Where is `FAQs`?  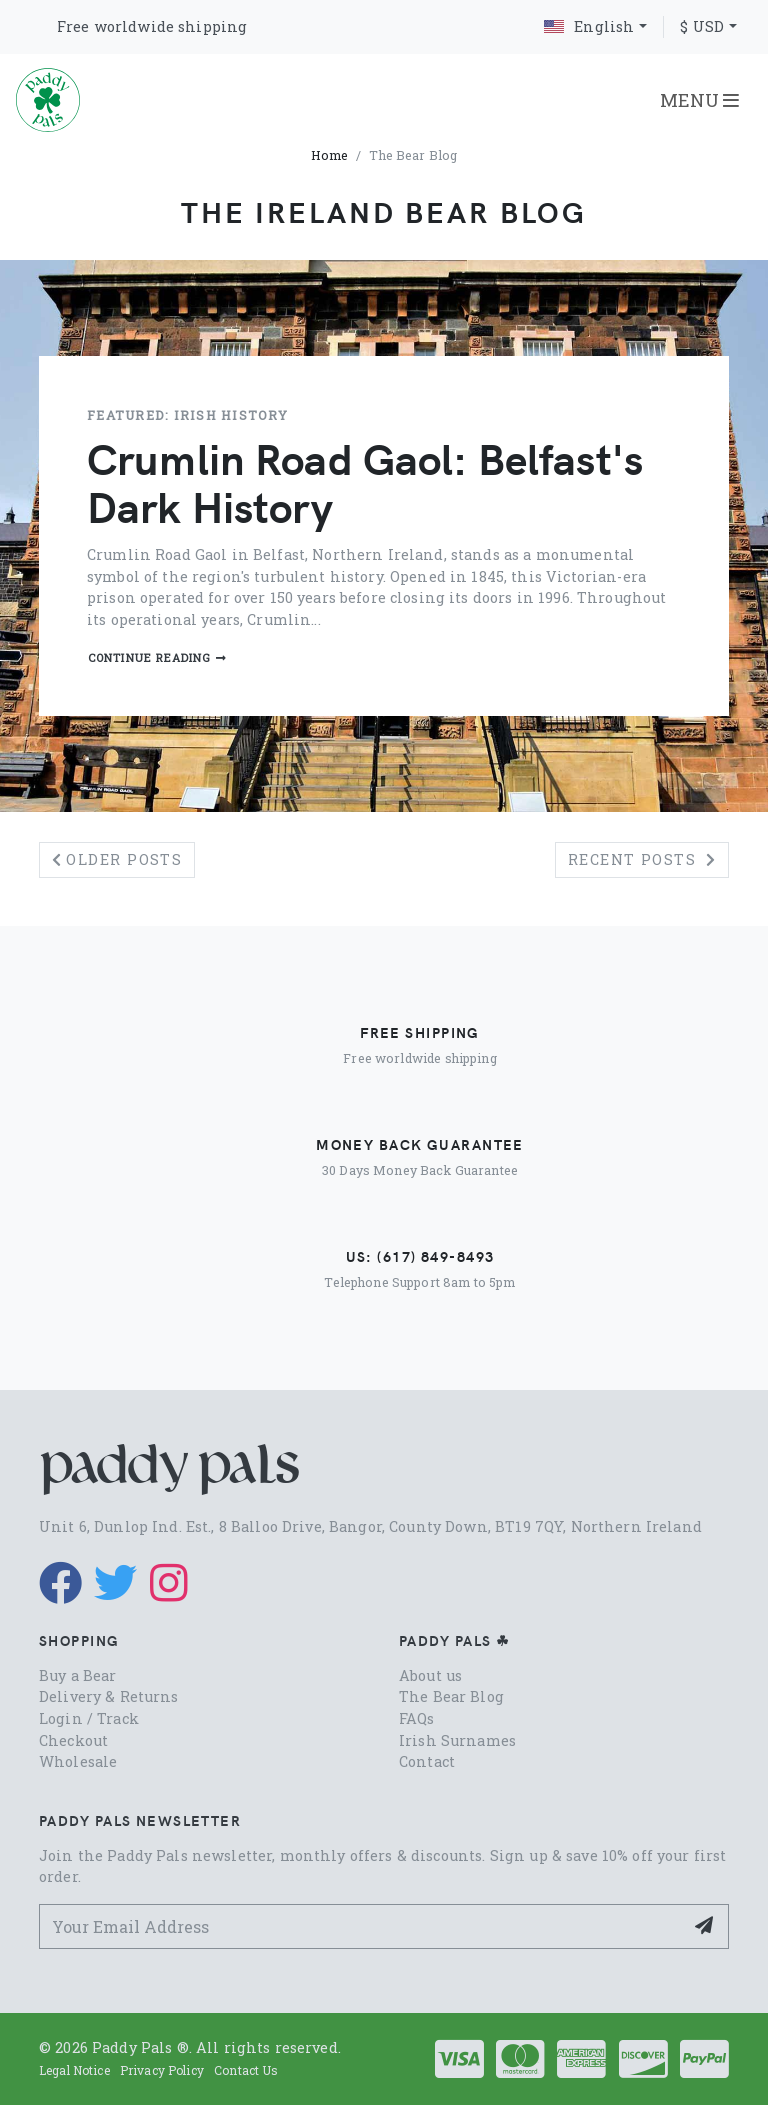 FAQs is located at coordinates (417, 1718).